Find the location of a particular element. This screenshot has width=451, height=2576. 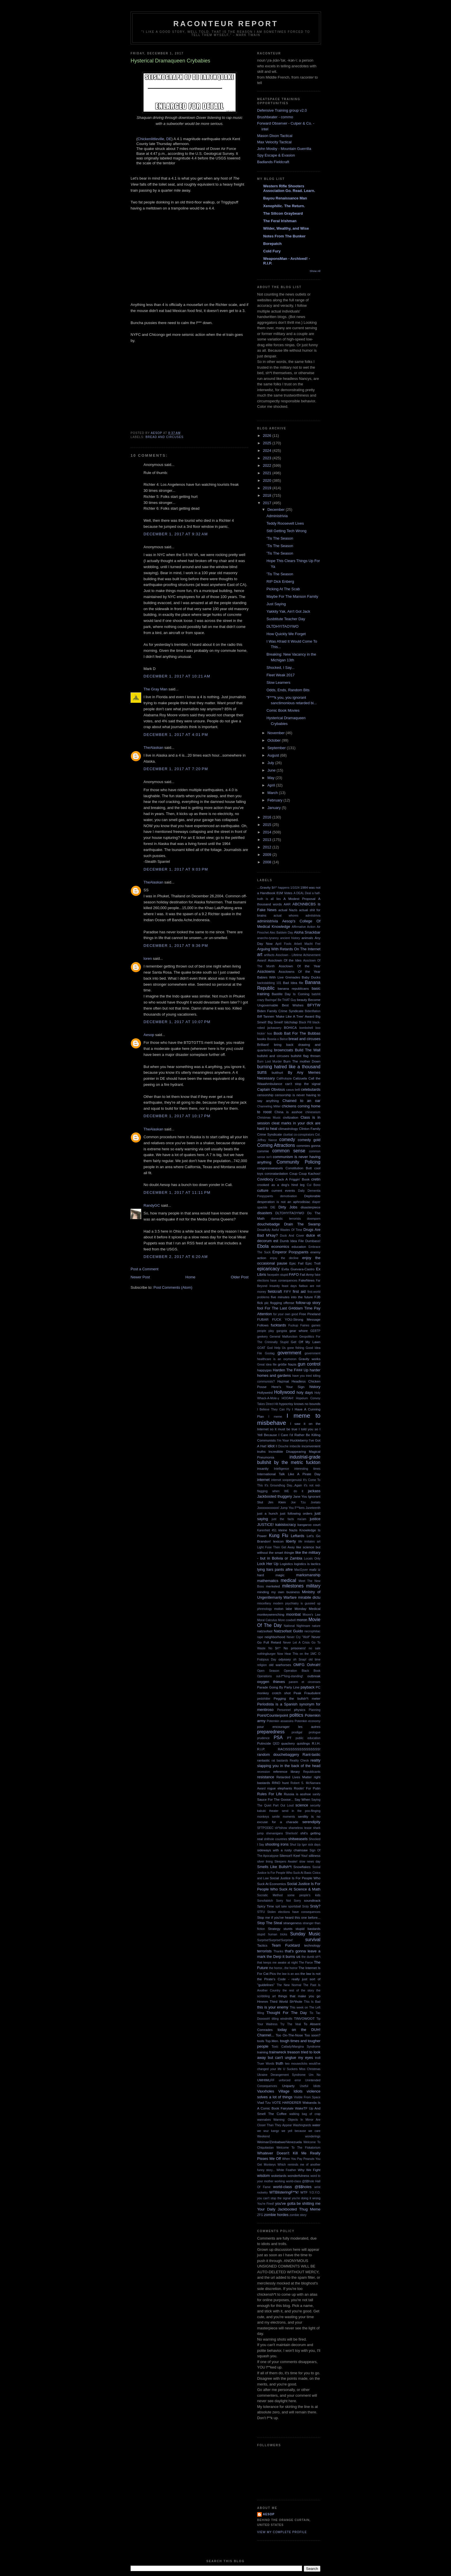

Boob Bait For The Bubbas is located at coordinates (297, 1033).